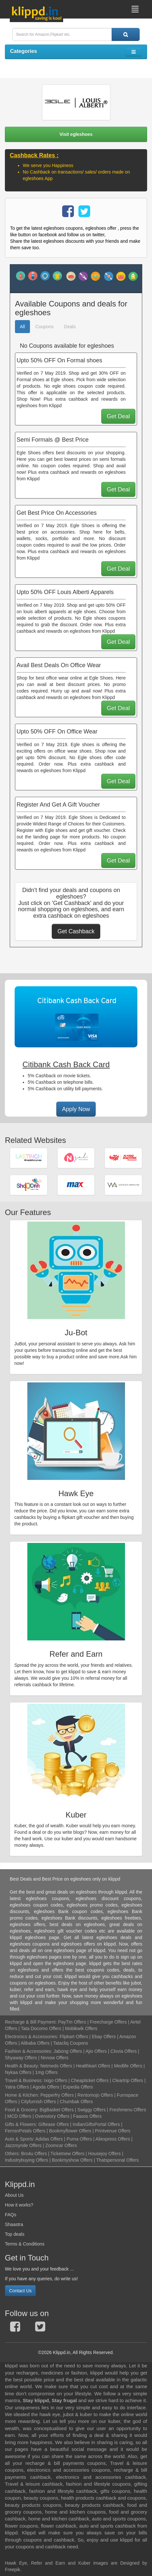 The width and height of the screenshot is (152, 2576). Describe the element at coordinates (127, 2080) in the screenshot. I see `Cleartrip Offers` at that location.